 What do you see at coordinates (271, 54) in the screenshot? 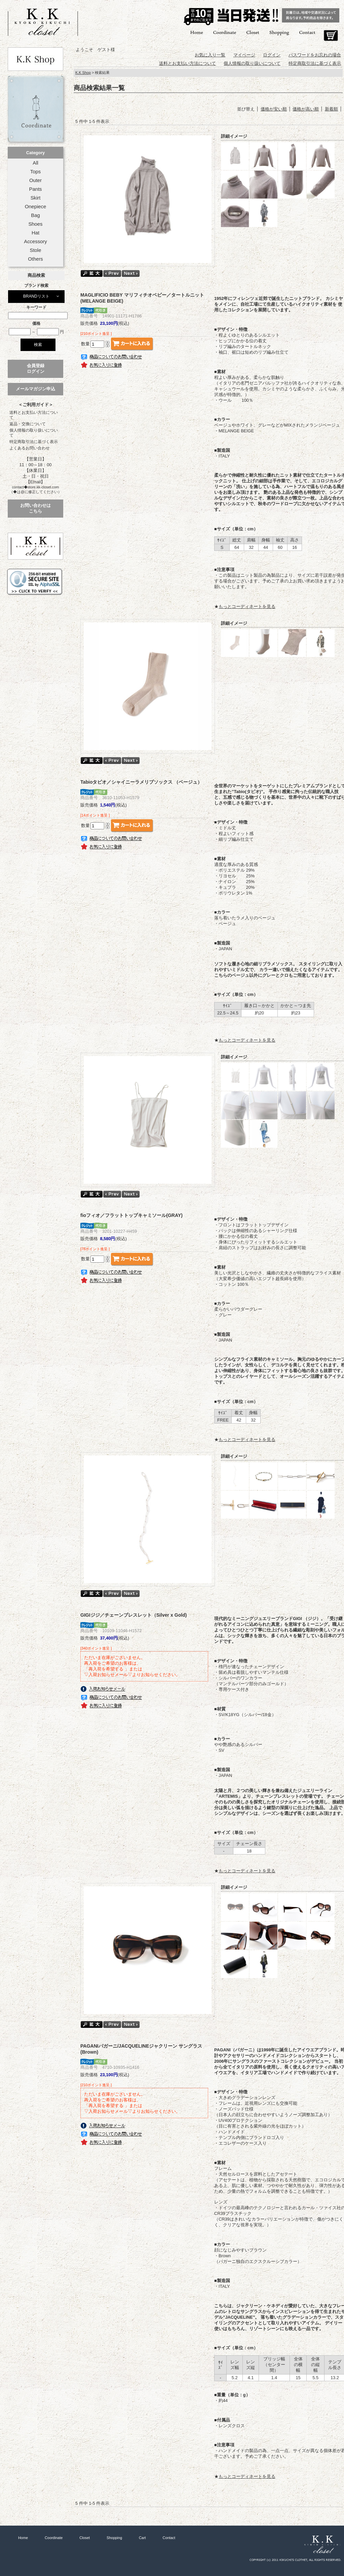
I see `ログイン` at bounding box center [271, 54].